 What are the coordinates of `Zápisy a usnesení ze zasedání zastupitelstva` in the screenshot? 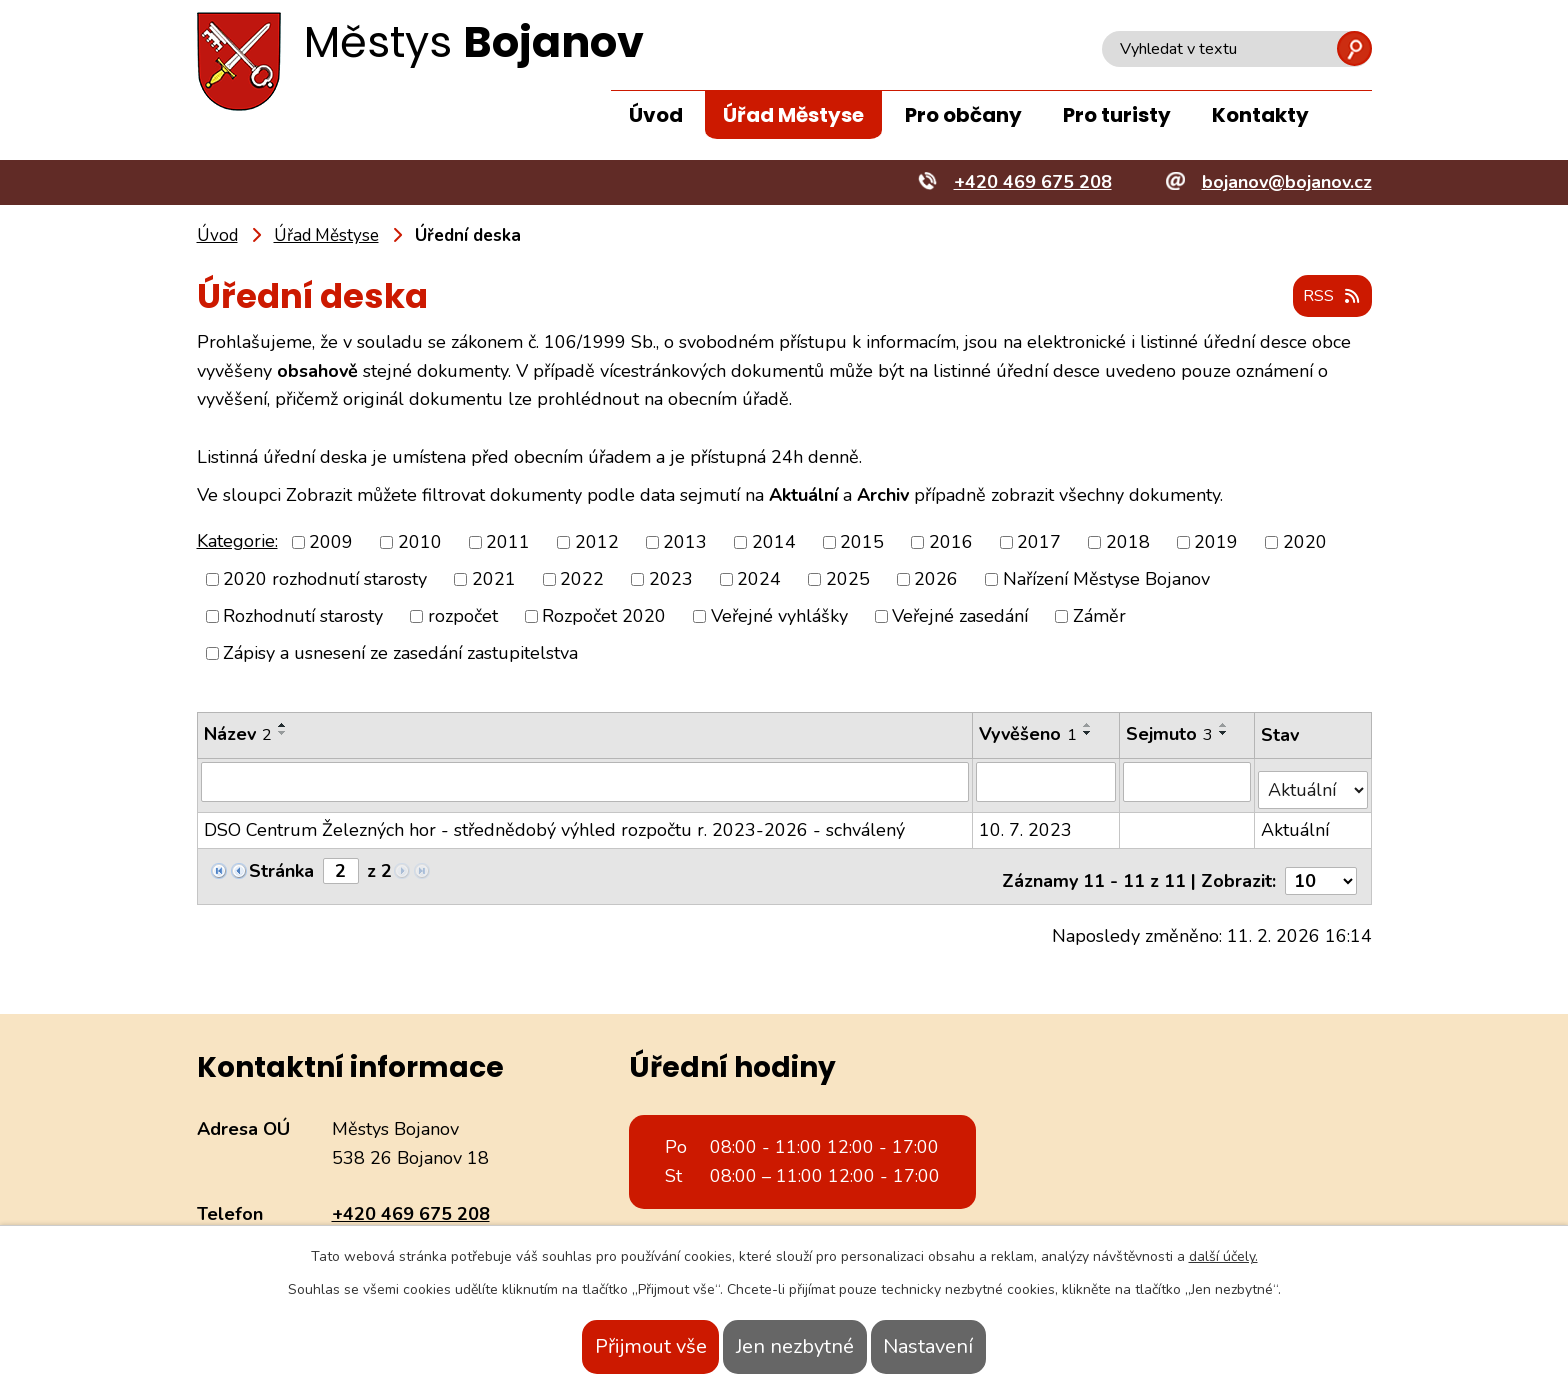 It's located at (400, 654).